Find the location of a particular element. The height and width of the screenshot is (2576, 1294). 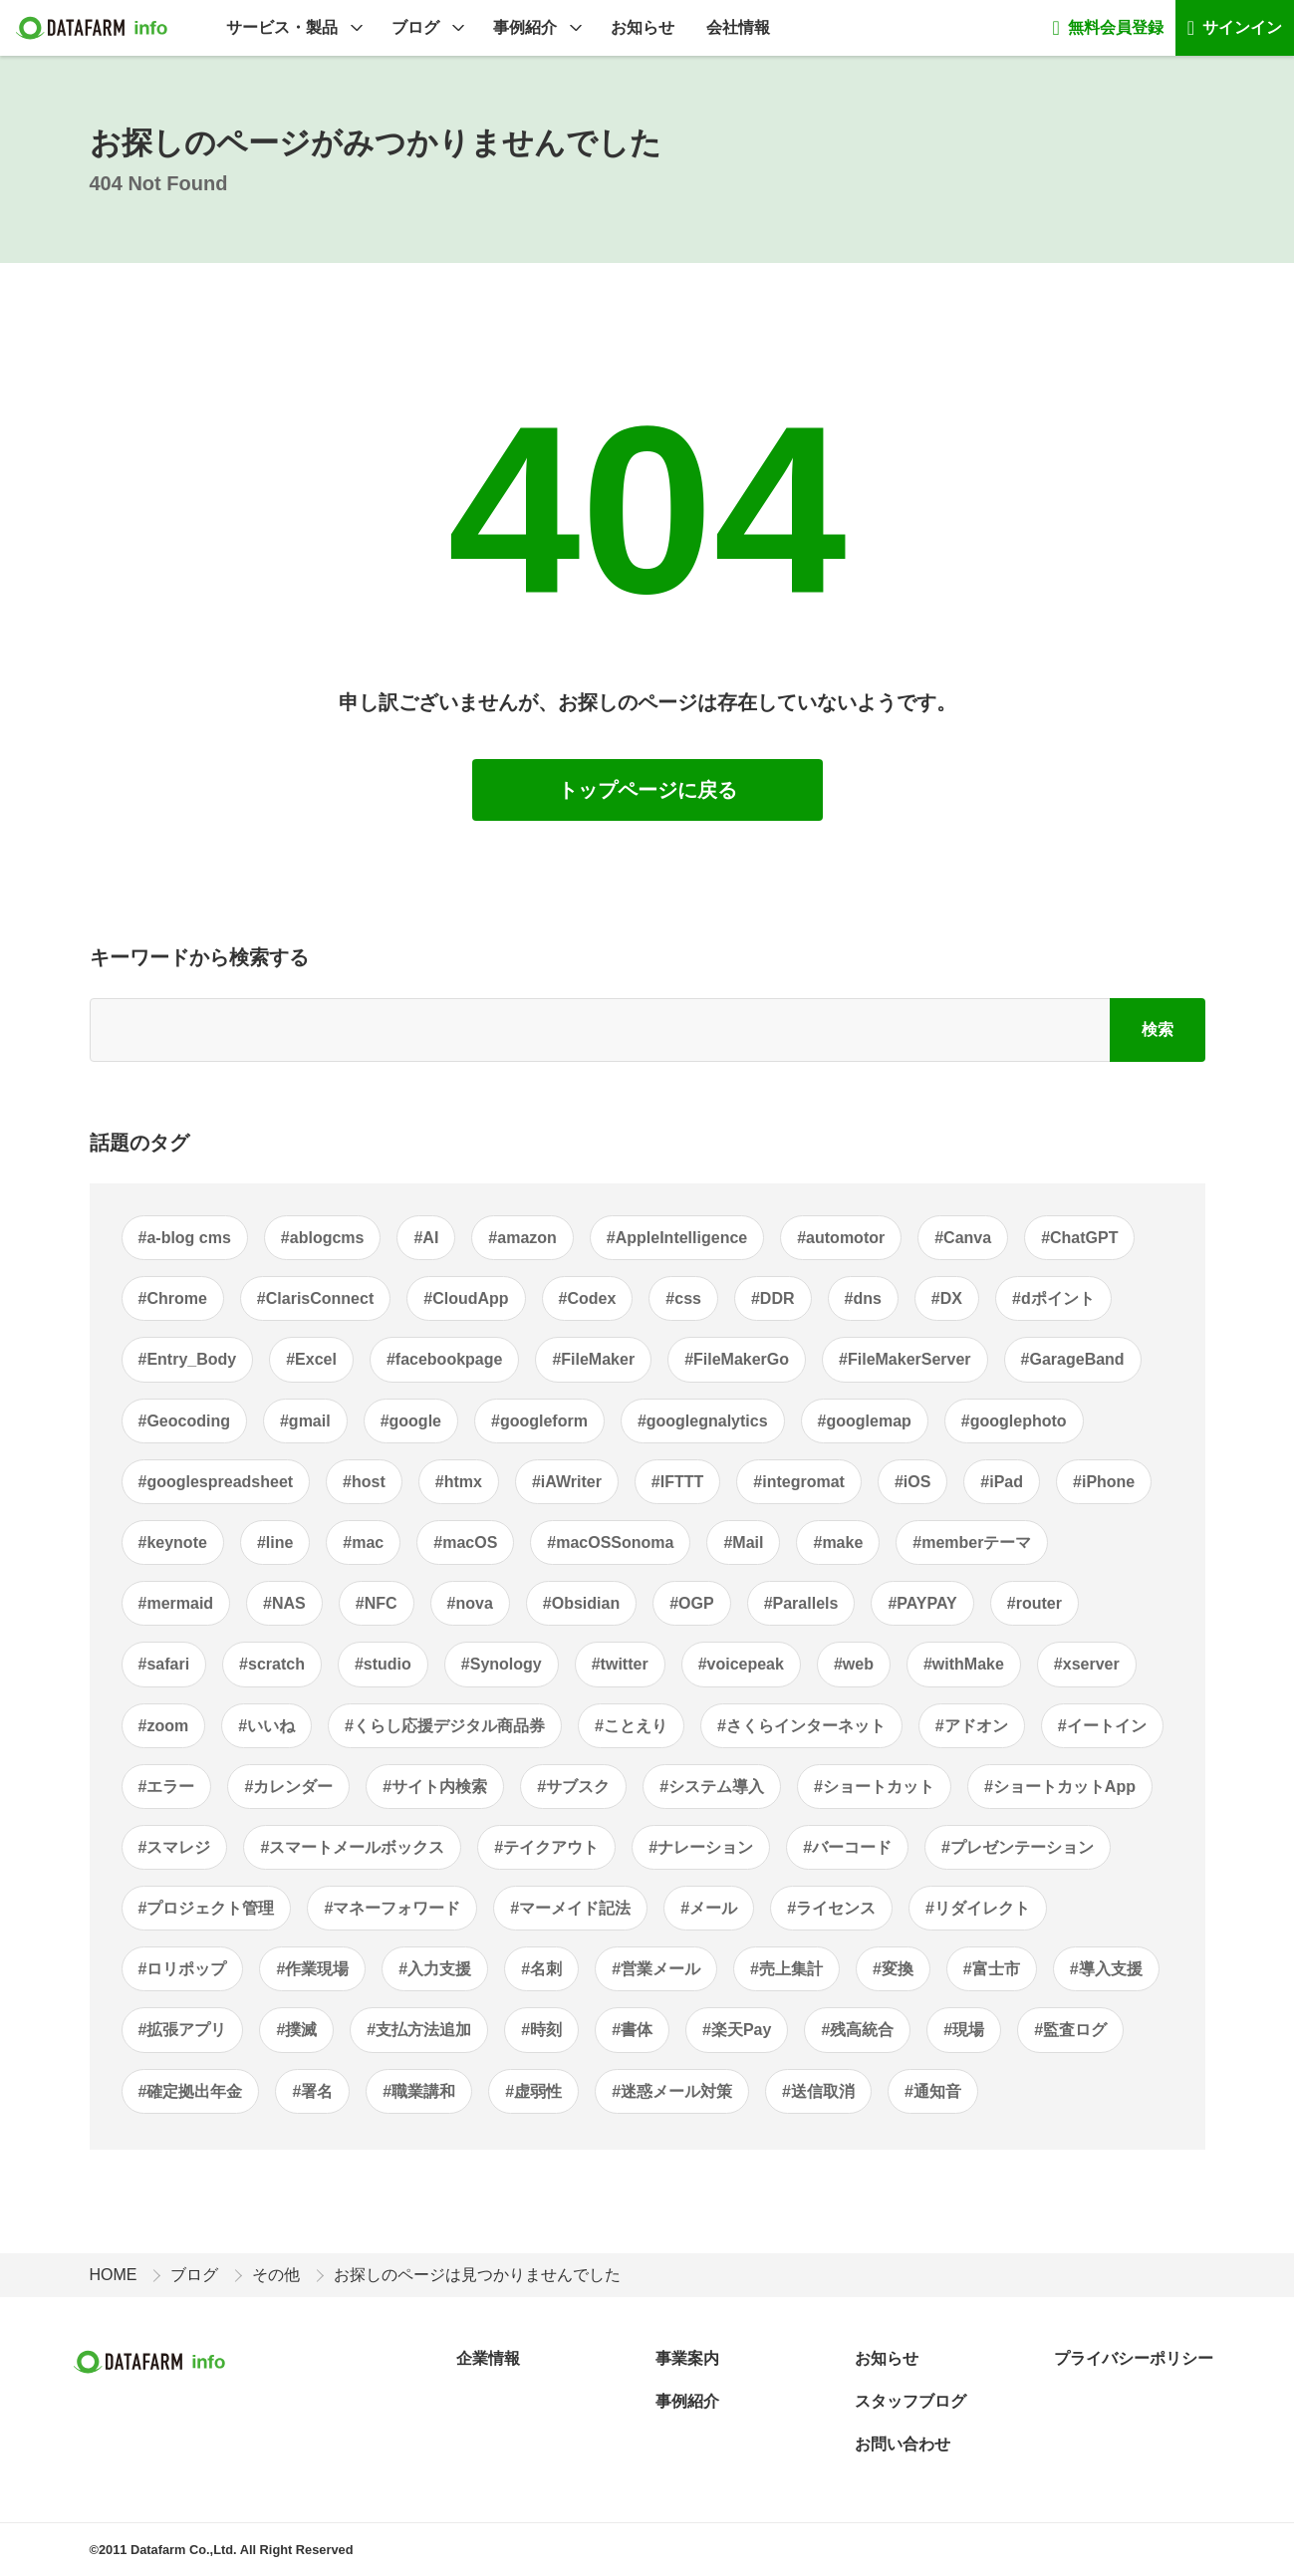

#FileMaker is located at coordinates (593, 1359).